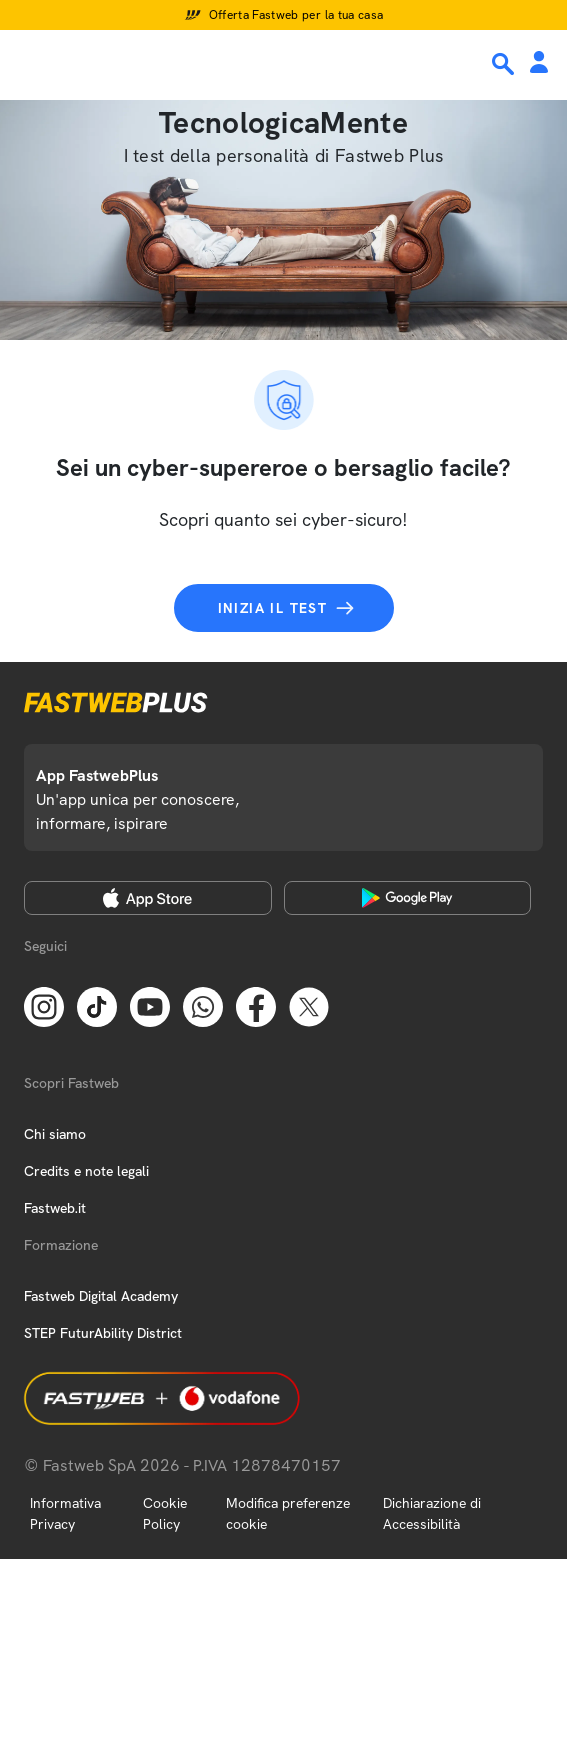 The width and height of the screenshot is (567, 1749). I want to click on [Area Personale], so click(539, 63).